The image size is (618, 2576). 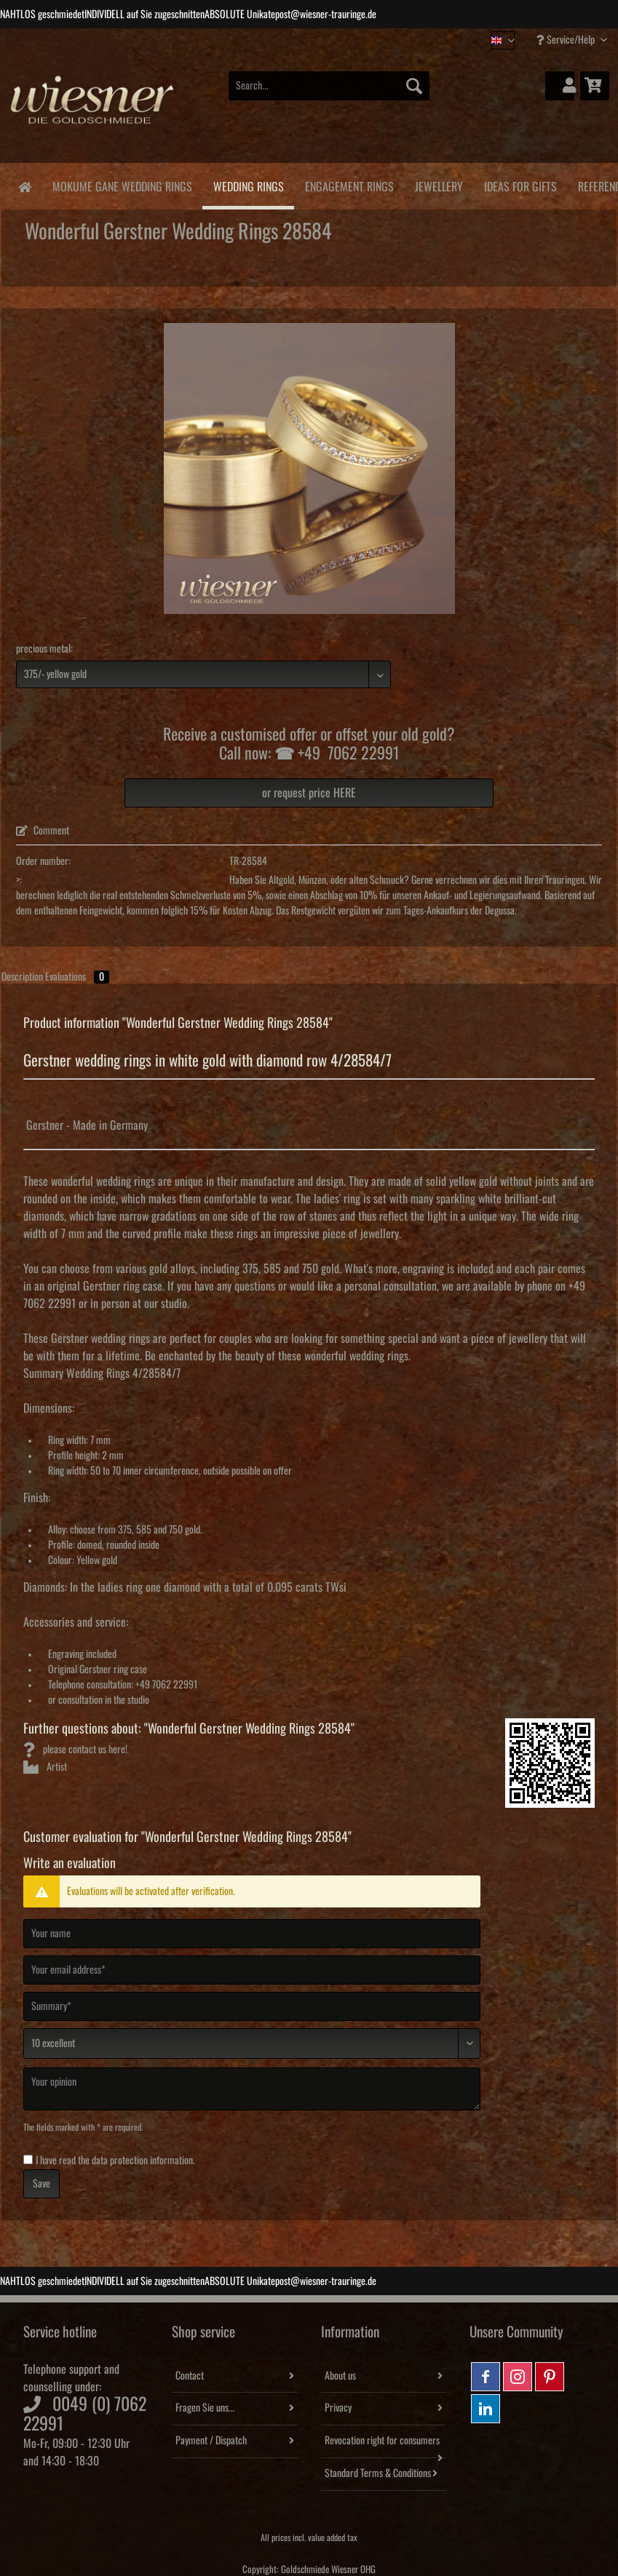 I want to click on Privacy, so click(x=338, y=2408).